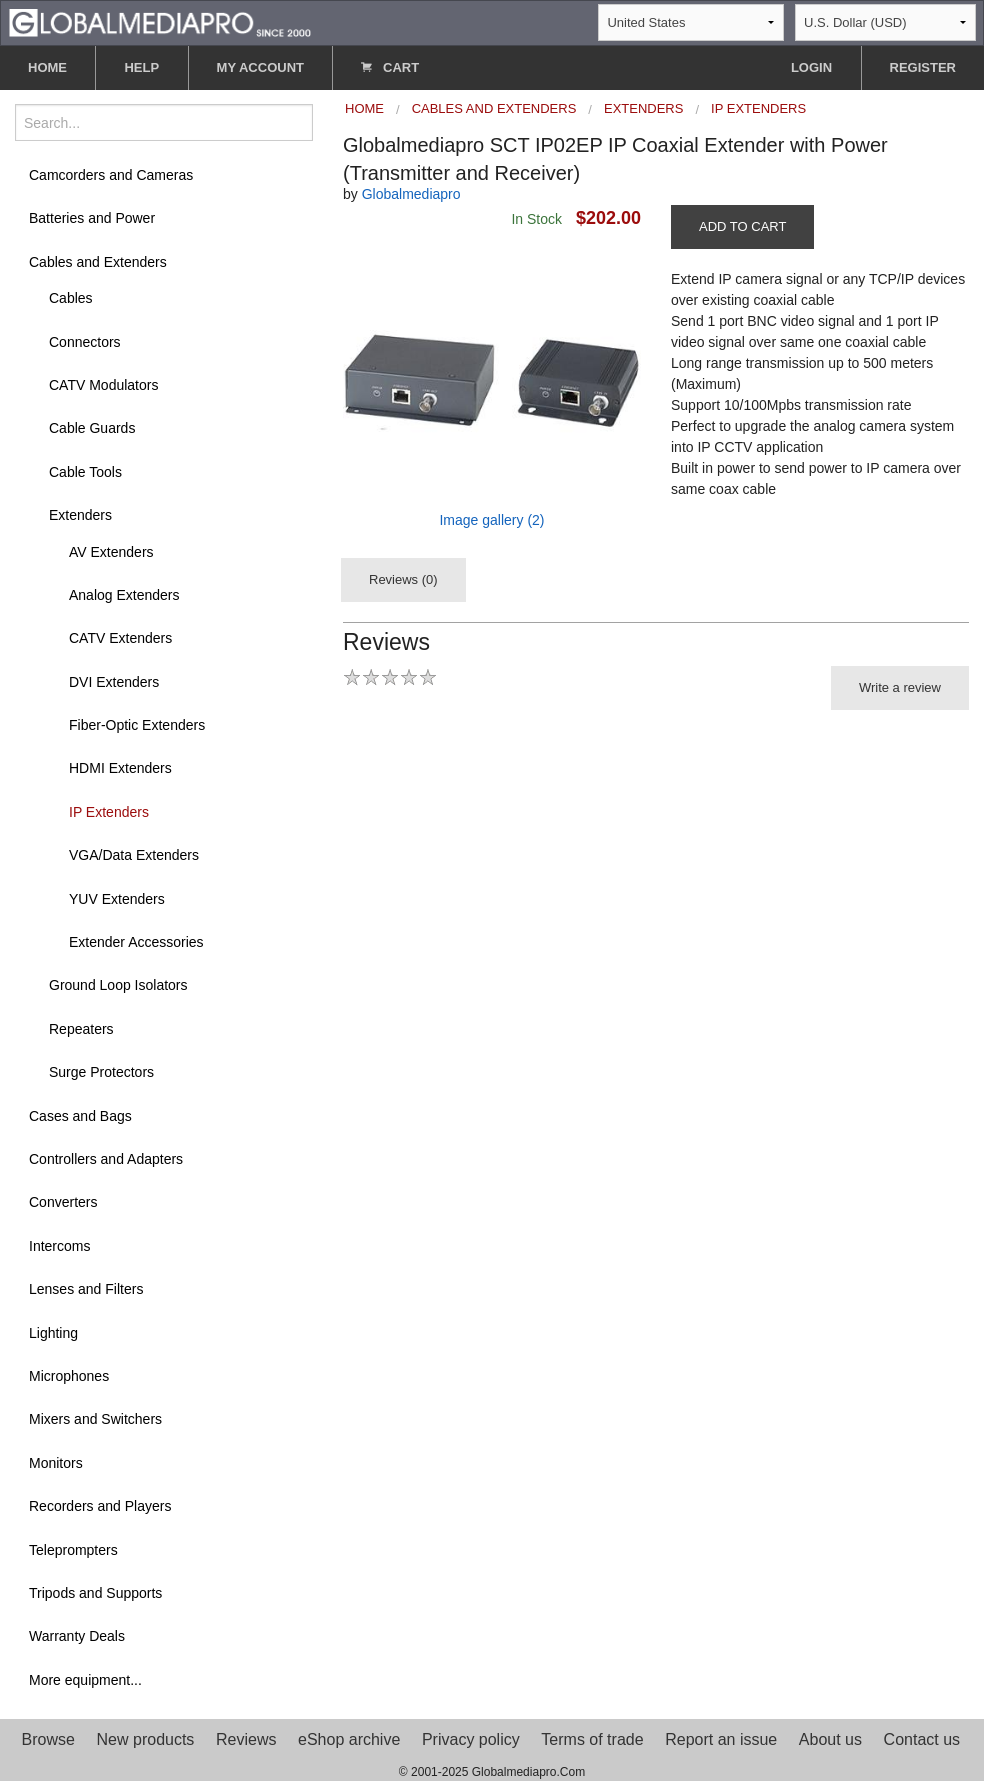 Image resolution: width=984 pixels, height=1781 pixels. Describe the element at coordinates (95, 1419) in the screenshot. I see `Mixers and Switchers` at that location.